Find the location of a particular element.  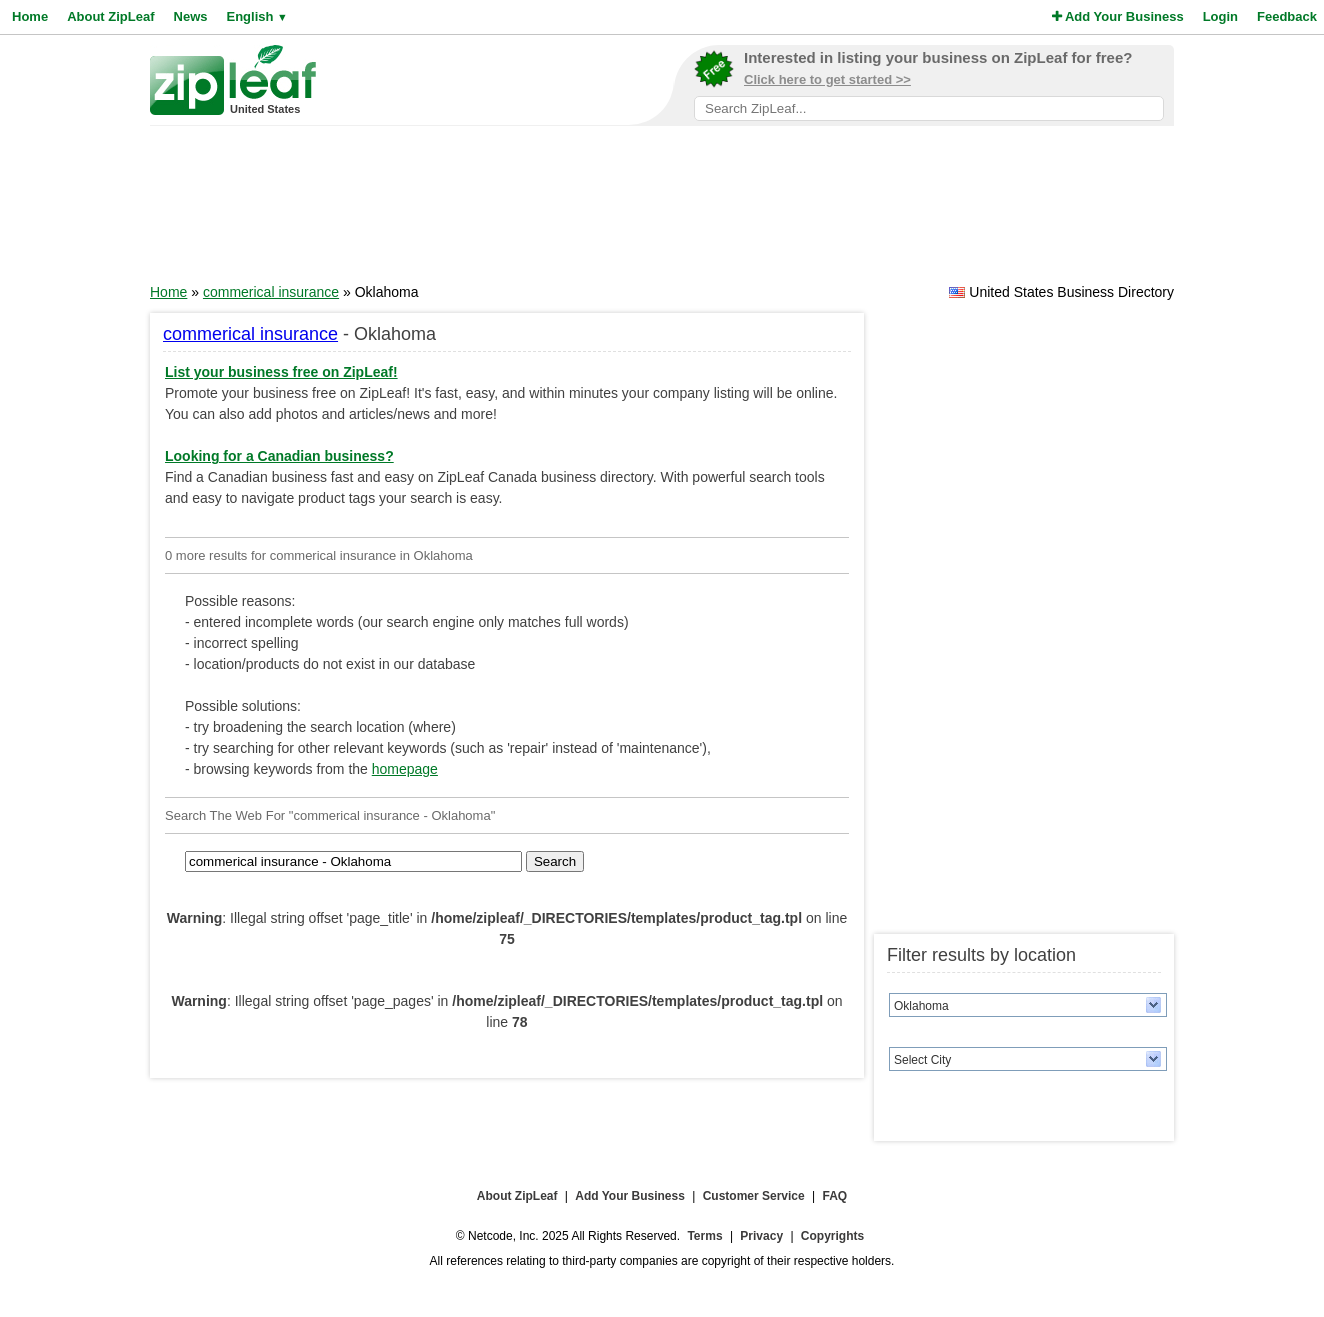

FAQ is located at coordinates (835, 1196).